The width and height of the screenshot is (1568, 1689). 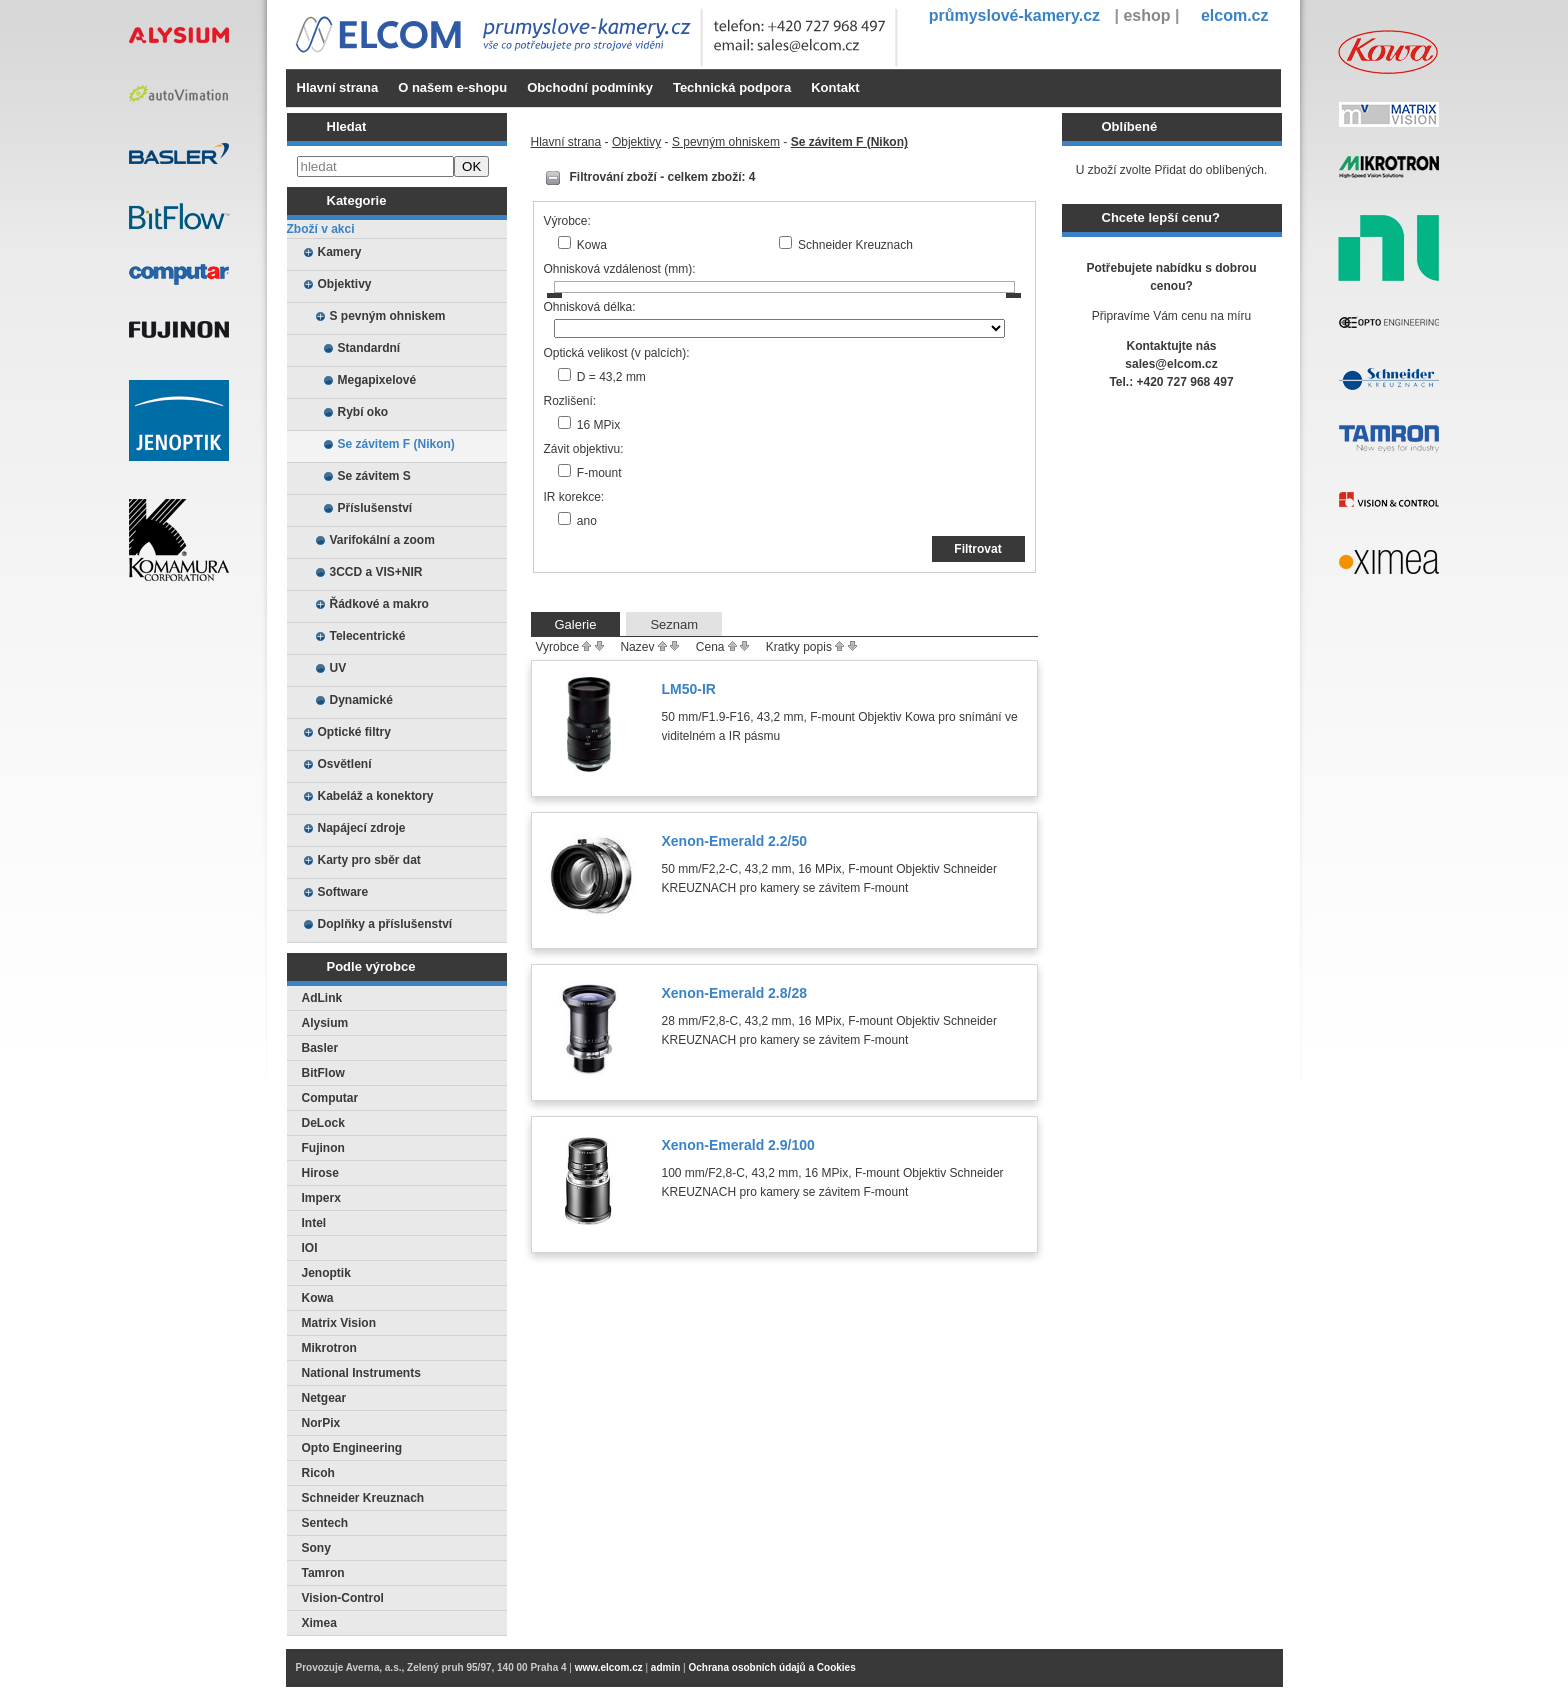 What do you see at coordinates (452, 87) in the screenshot?
I see `O našem e-shopu` at bounding box center [452, 87].